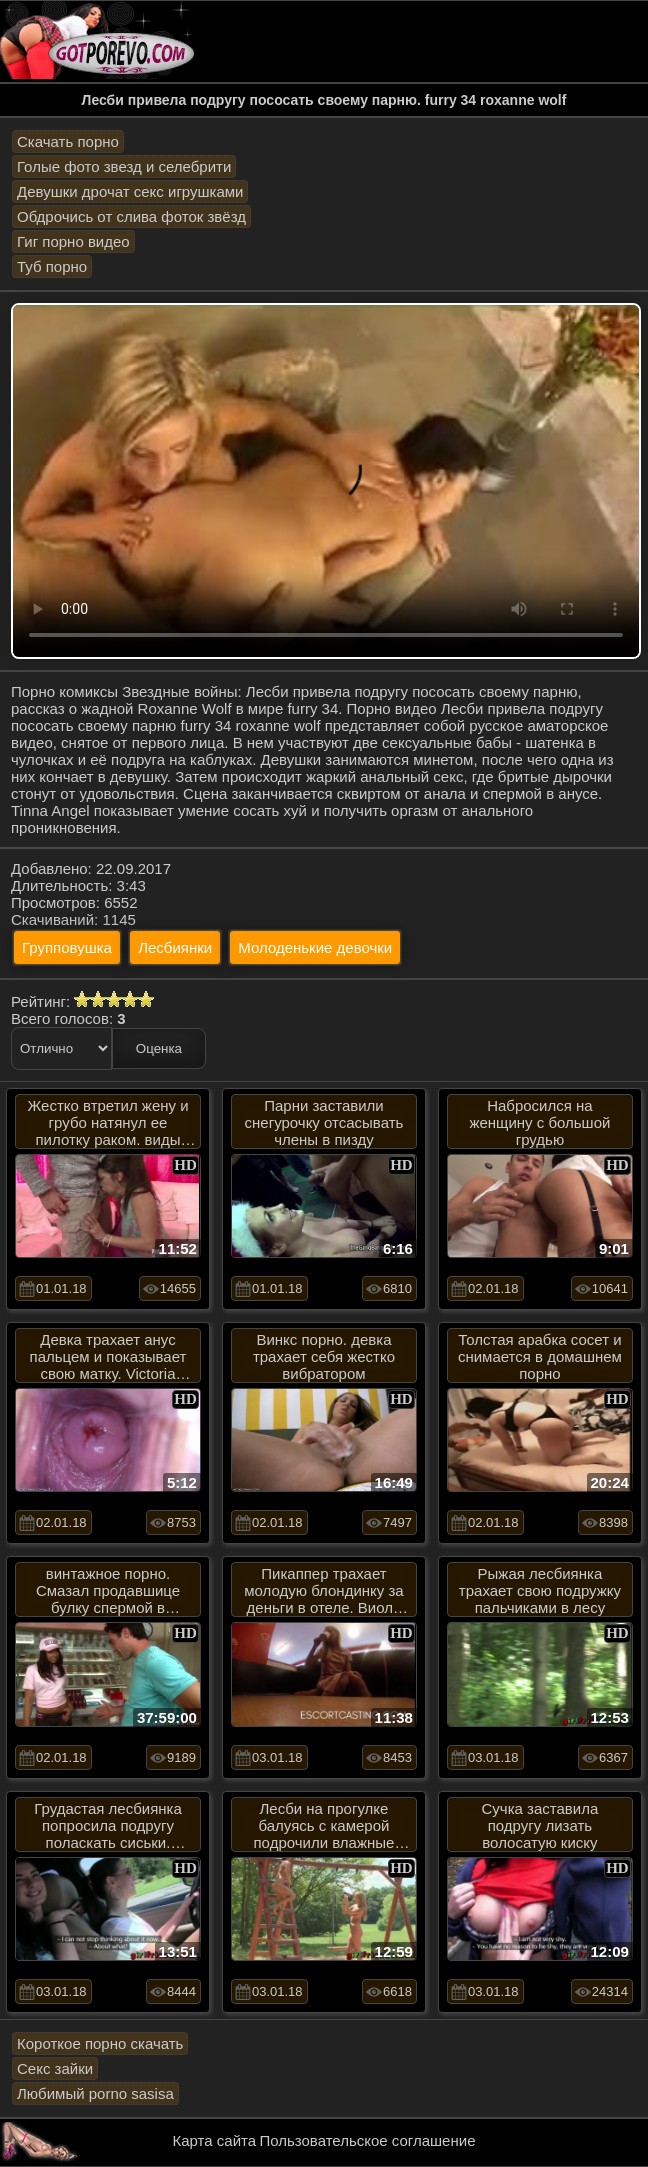 The width and height of the screenshot is (648, 2167). Describe the element at coordinates (124, 166) in the screenshot. I see `Голые фото звезд и селебрити` at that location.